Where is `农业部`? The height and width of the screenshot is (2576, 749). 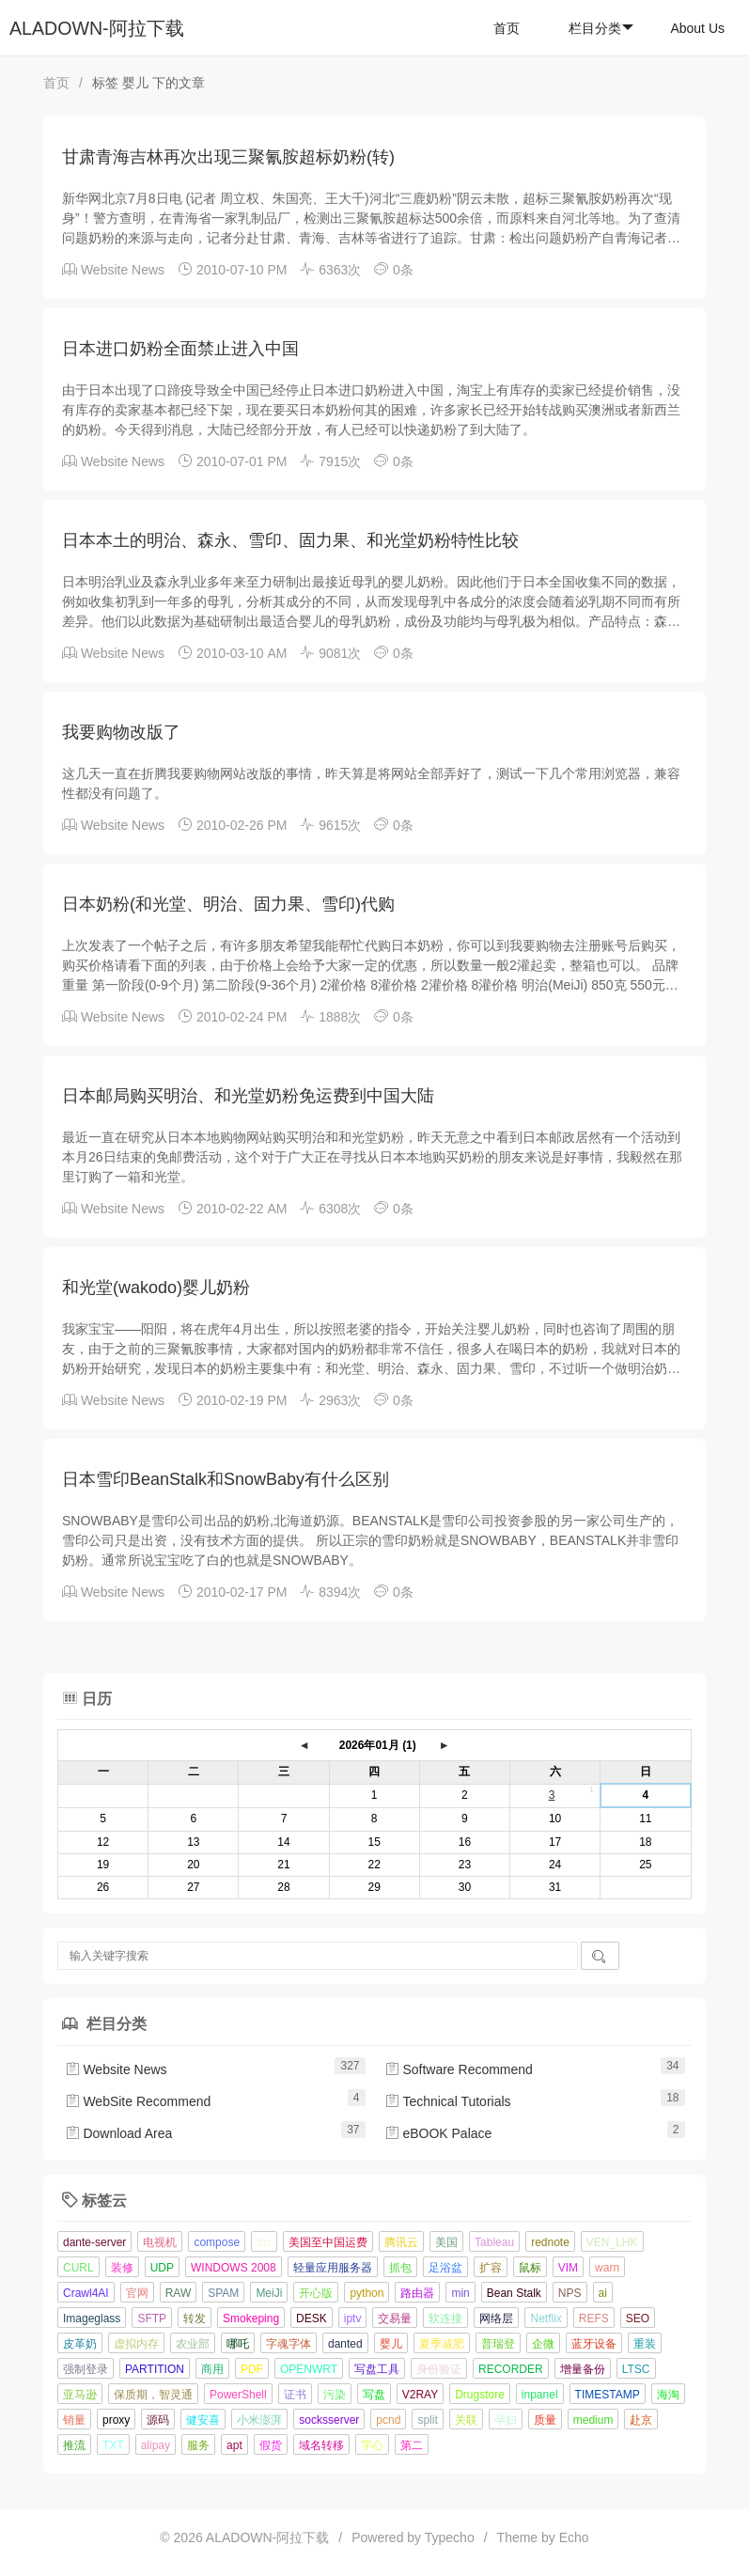 农业部 is located at coordinates (193, 2343).